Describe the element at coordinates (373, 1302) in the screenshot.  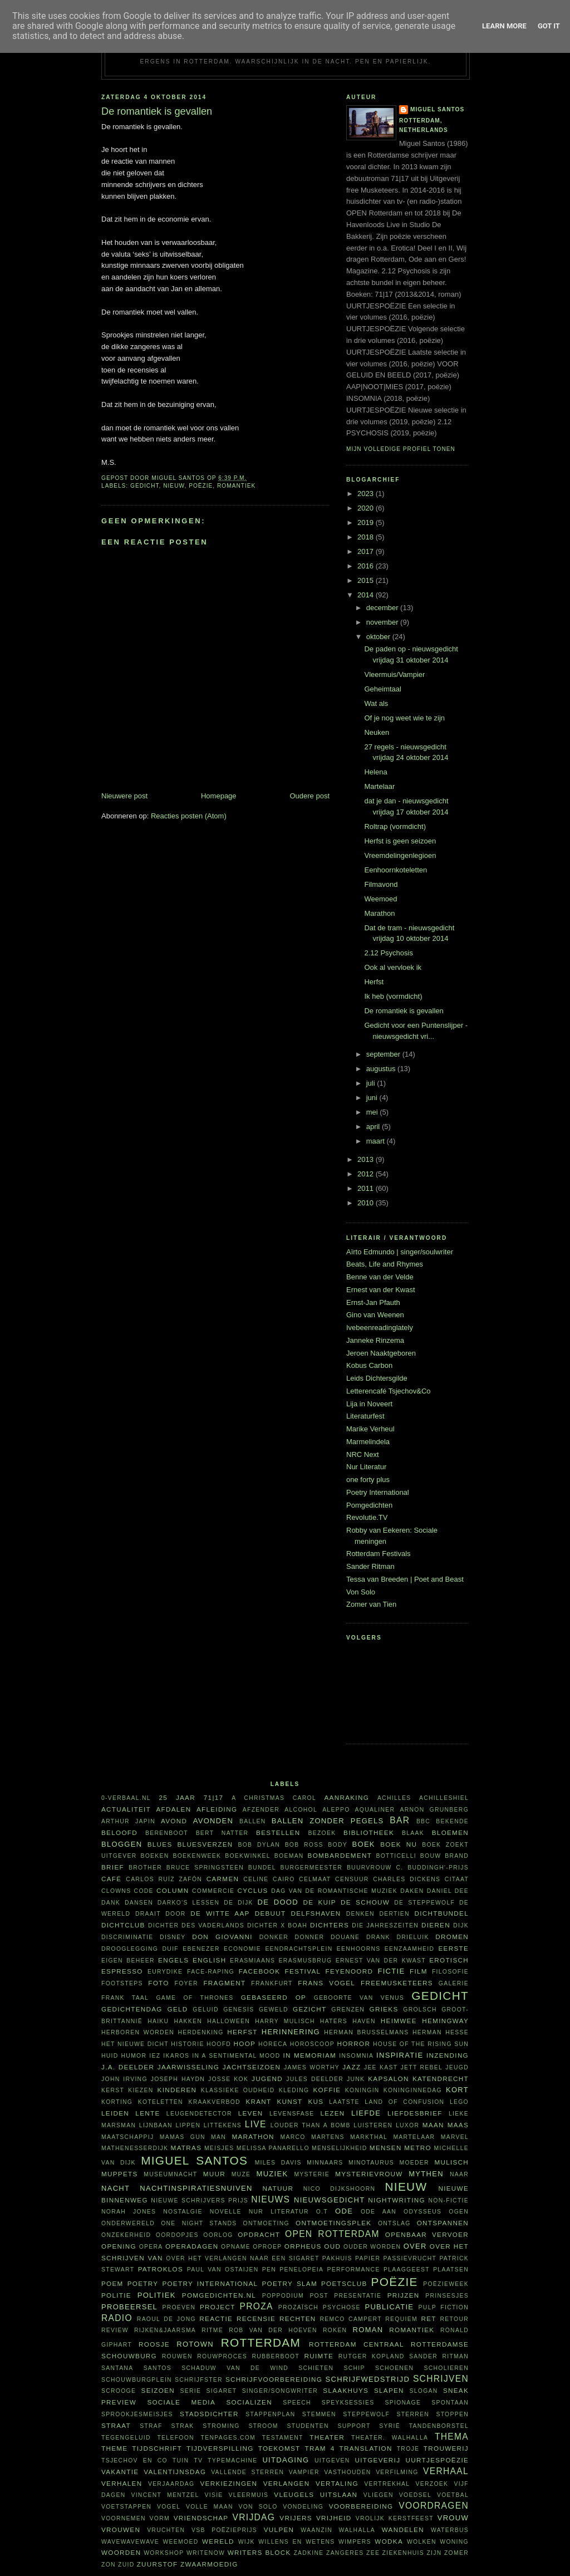
I see `Ernst-Jan Pfauth` at that location.